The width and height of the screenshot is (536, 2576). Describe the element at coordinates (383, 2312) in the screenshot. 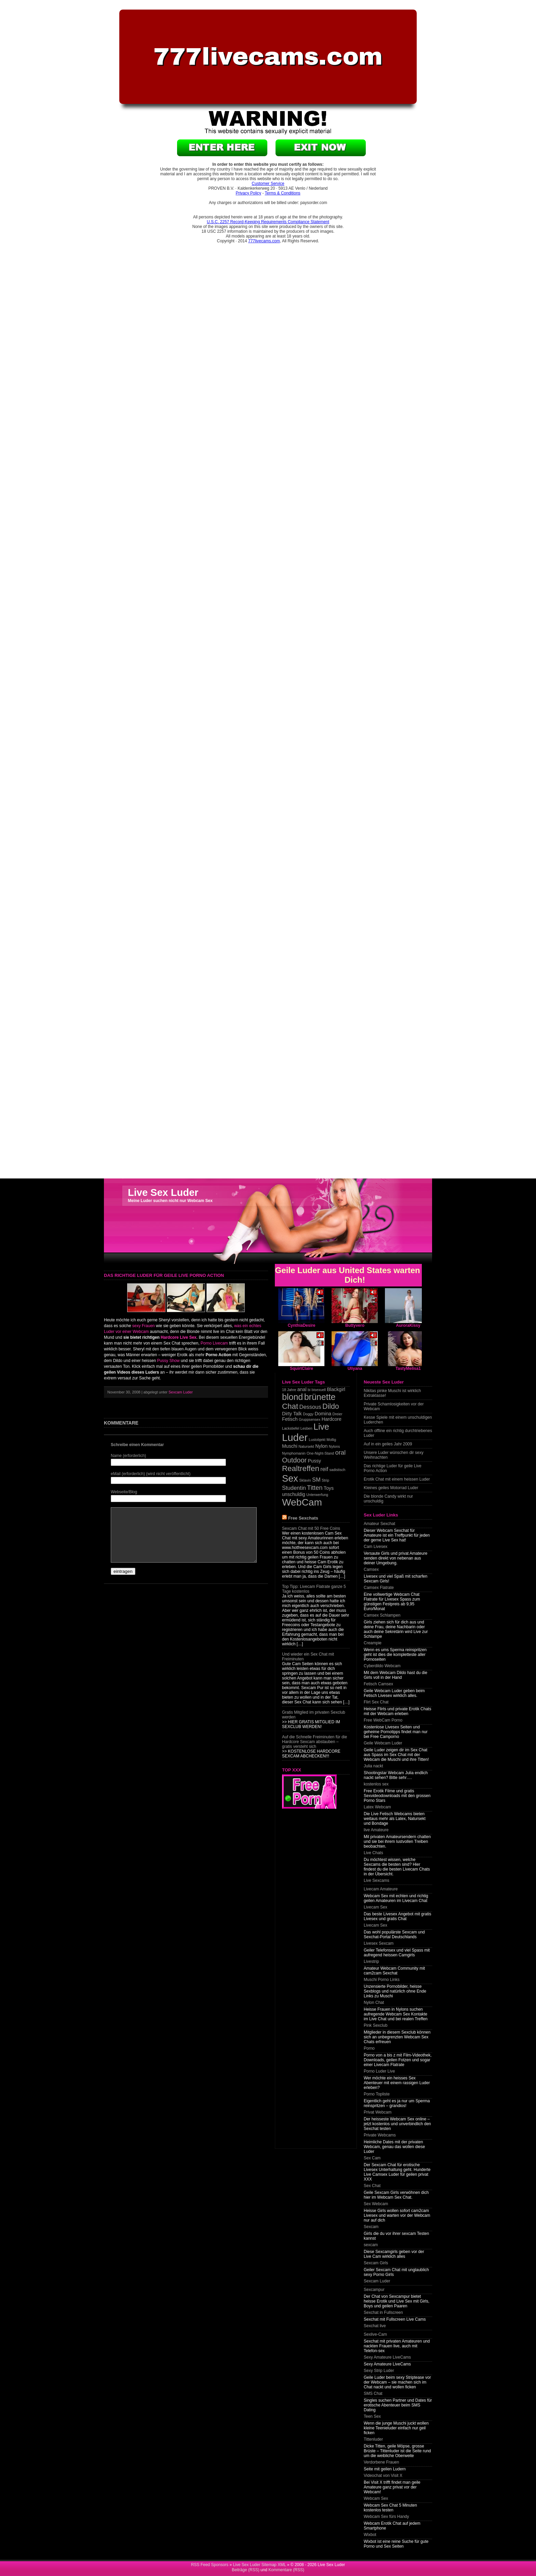

I see `Sexchat in Fullscreen` at that location.